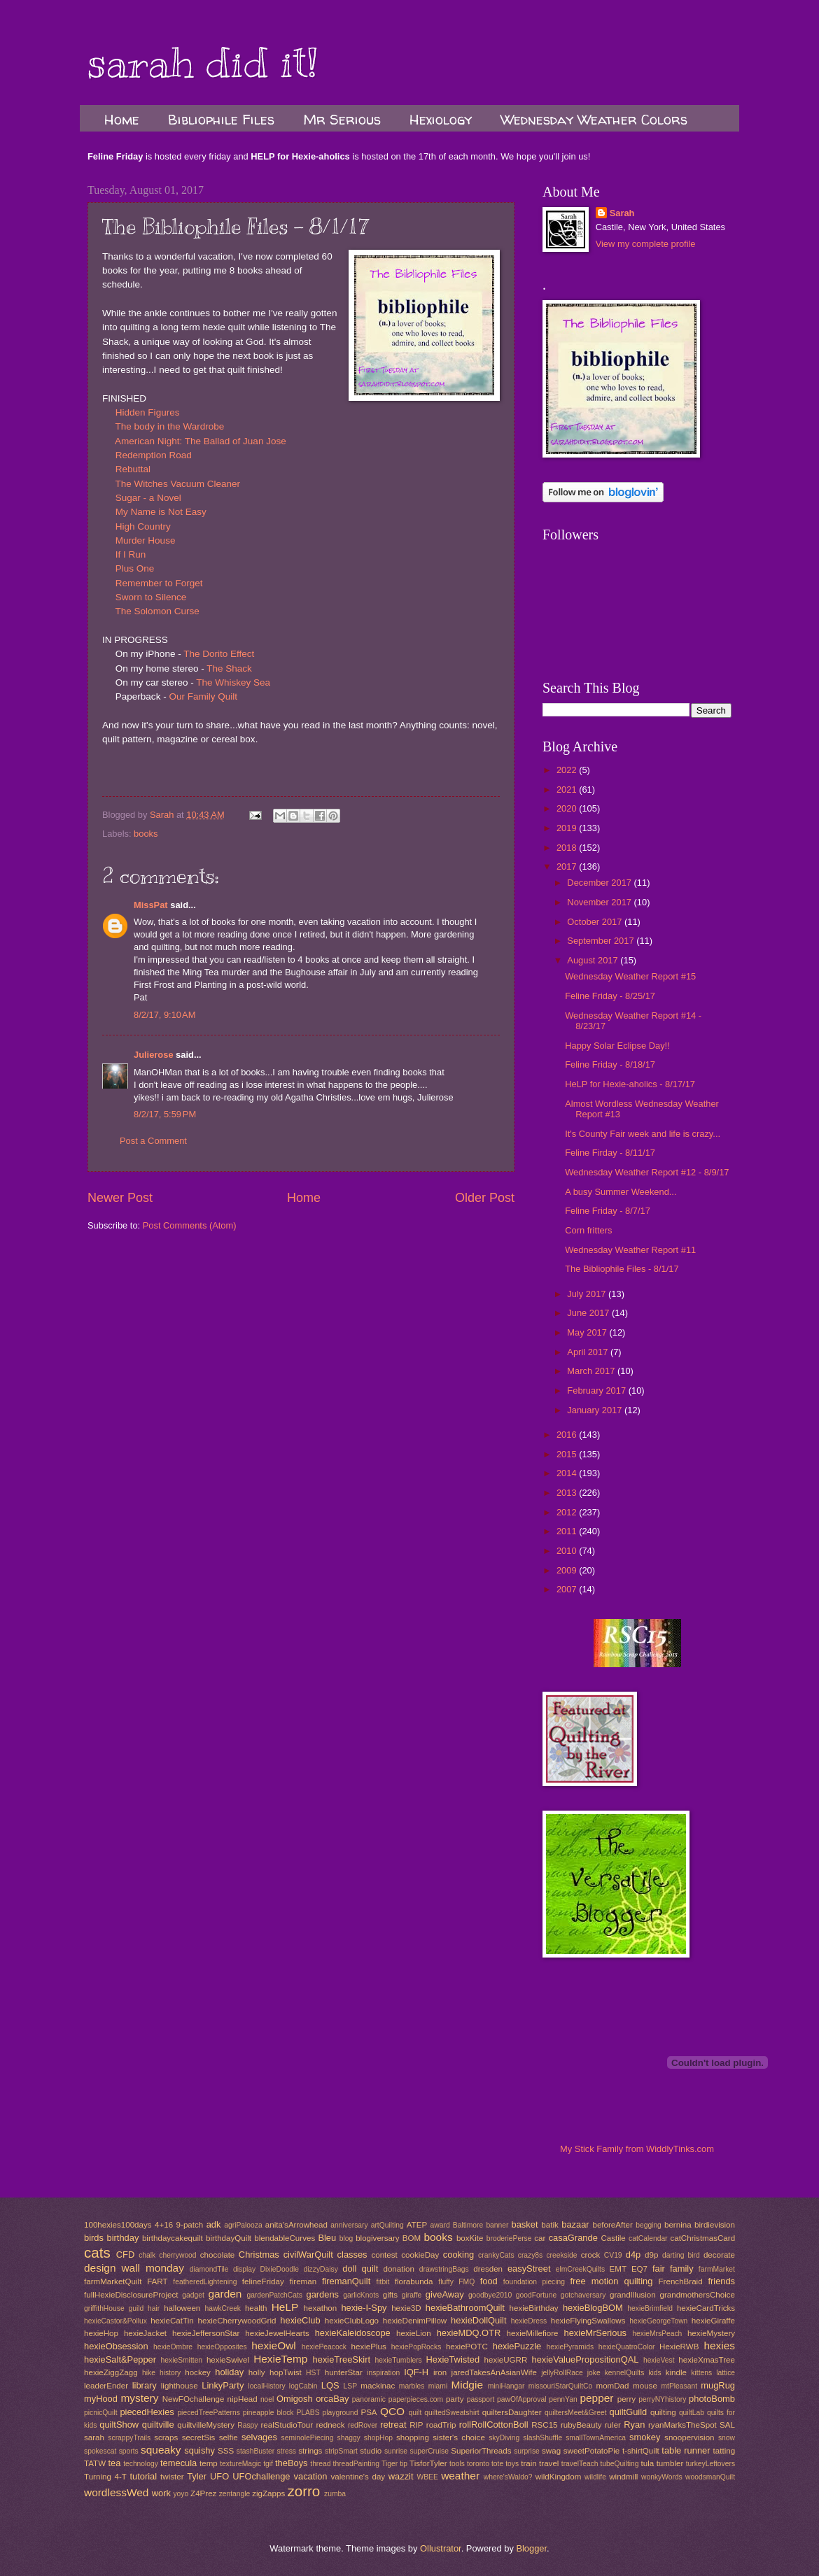 The image size is (819, 2576). I want to click on free motion quilting, so click(611, 2281).